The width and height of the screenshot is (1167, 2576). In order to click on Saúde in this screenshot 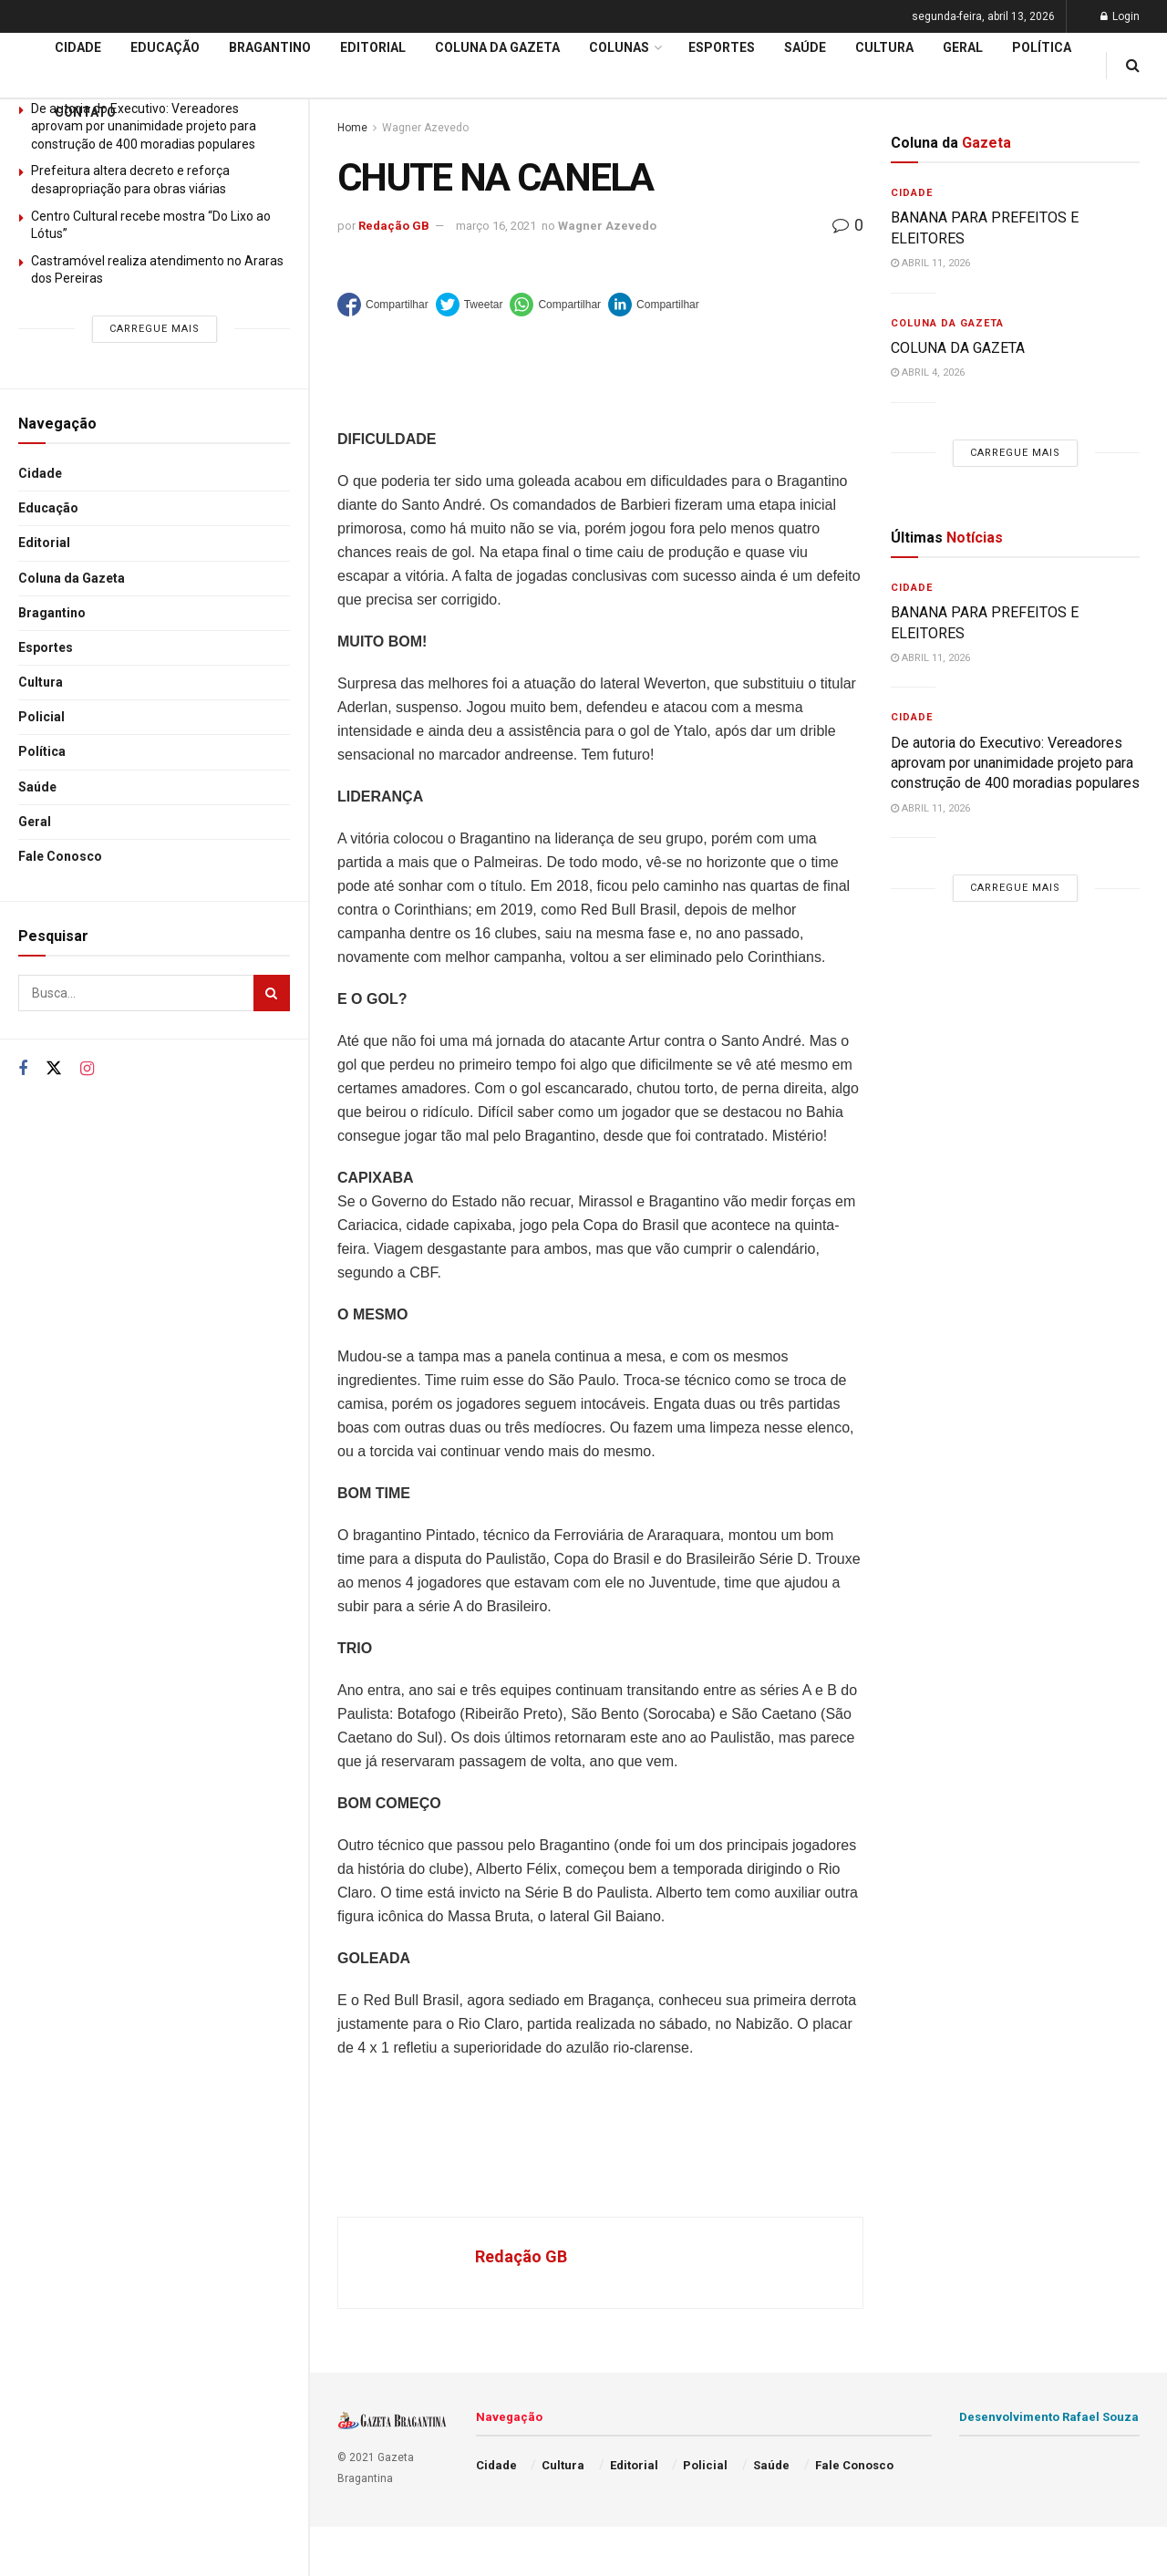, I will do `click(37, 787)`.